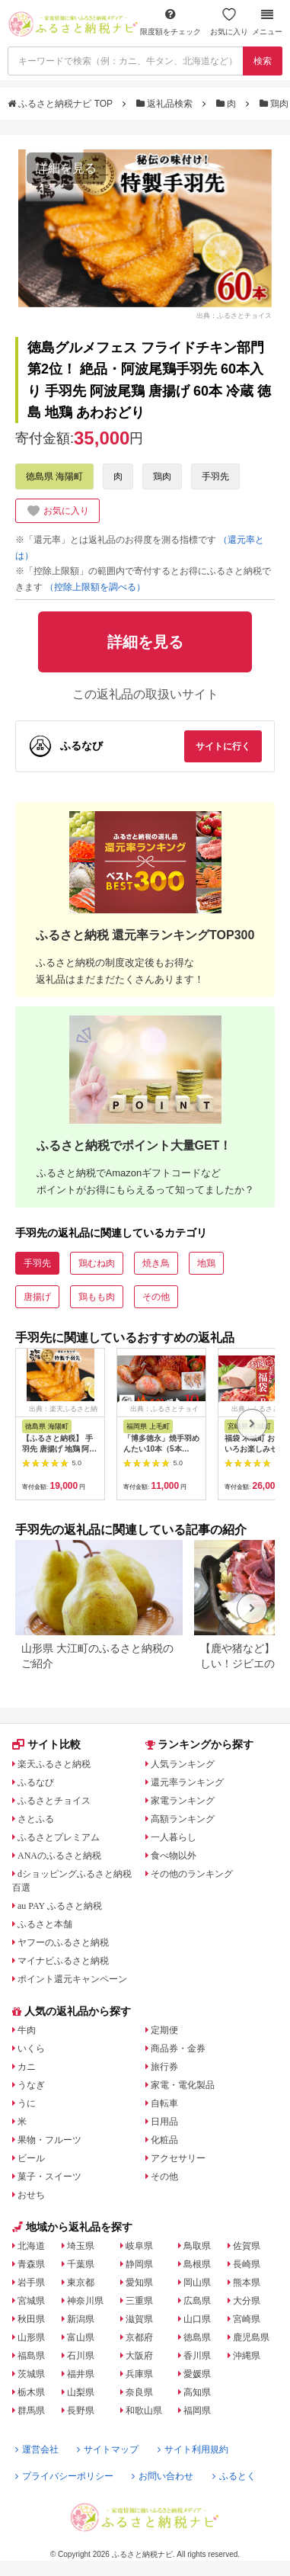  What do you see at coordinates (173, 1837) in the screenshot?
I see `一人暮らし` at bounding box center [173, 1837].